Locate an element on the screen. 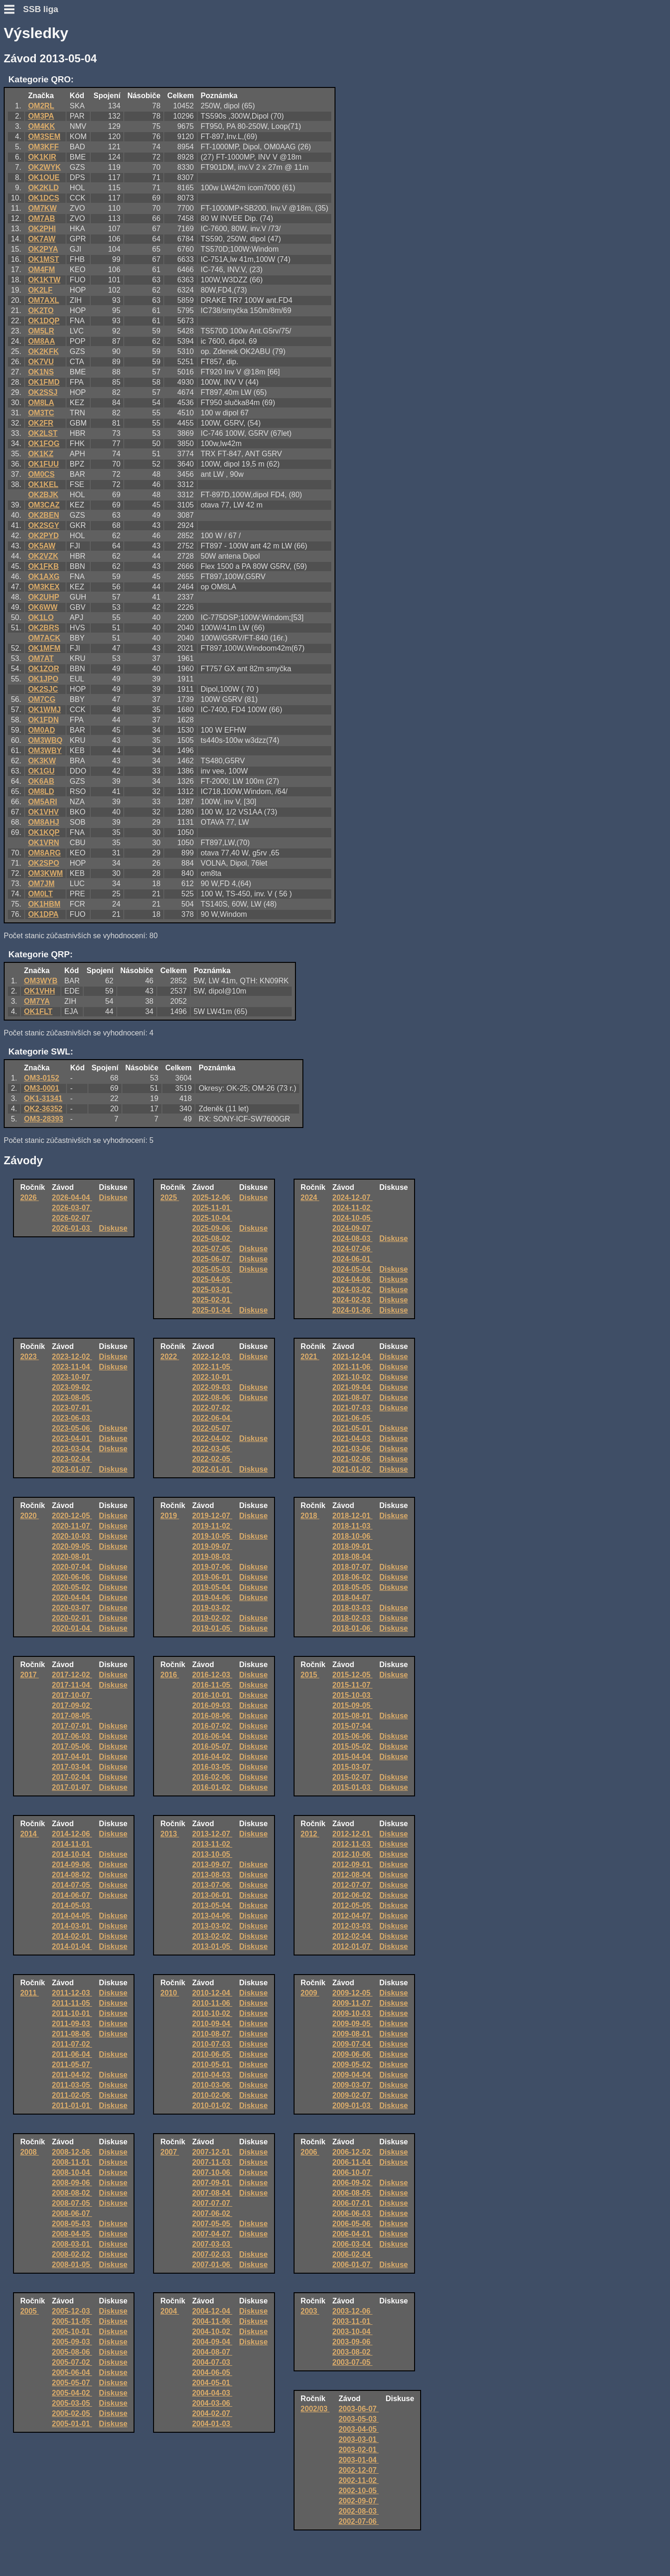 The width and height of the screenshot is (670, 2576). OK1DPA is located at coordinates (43, 914).